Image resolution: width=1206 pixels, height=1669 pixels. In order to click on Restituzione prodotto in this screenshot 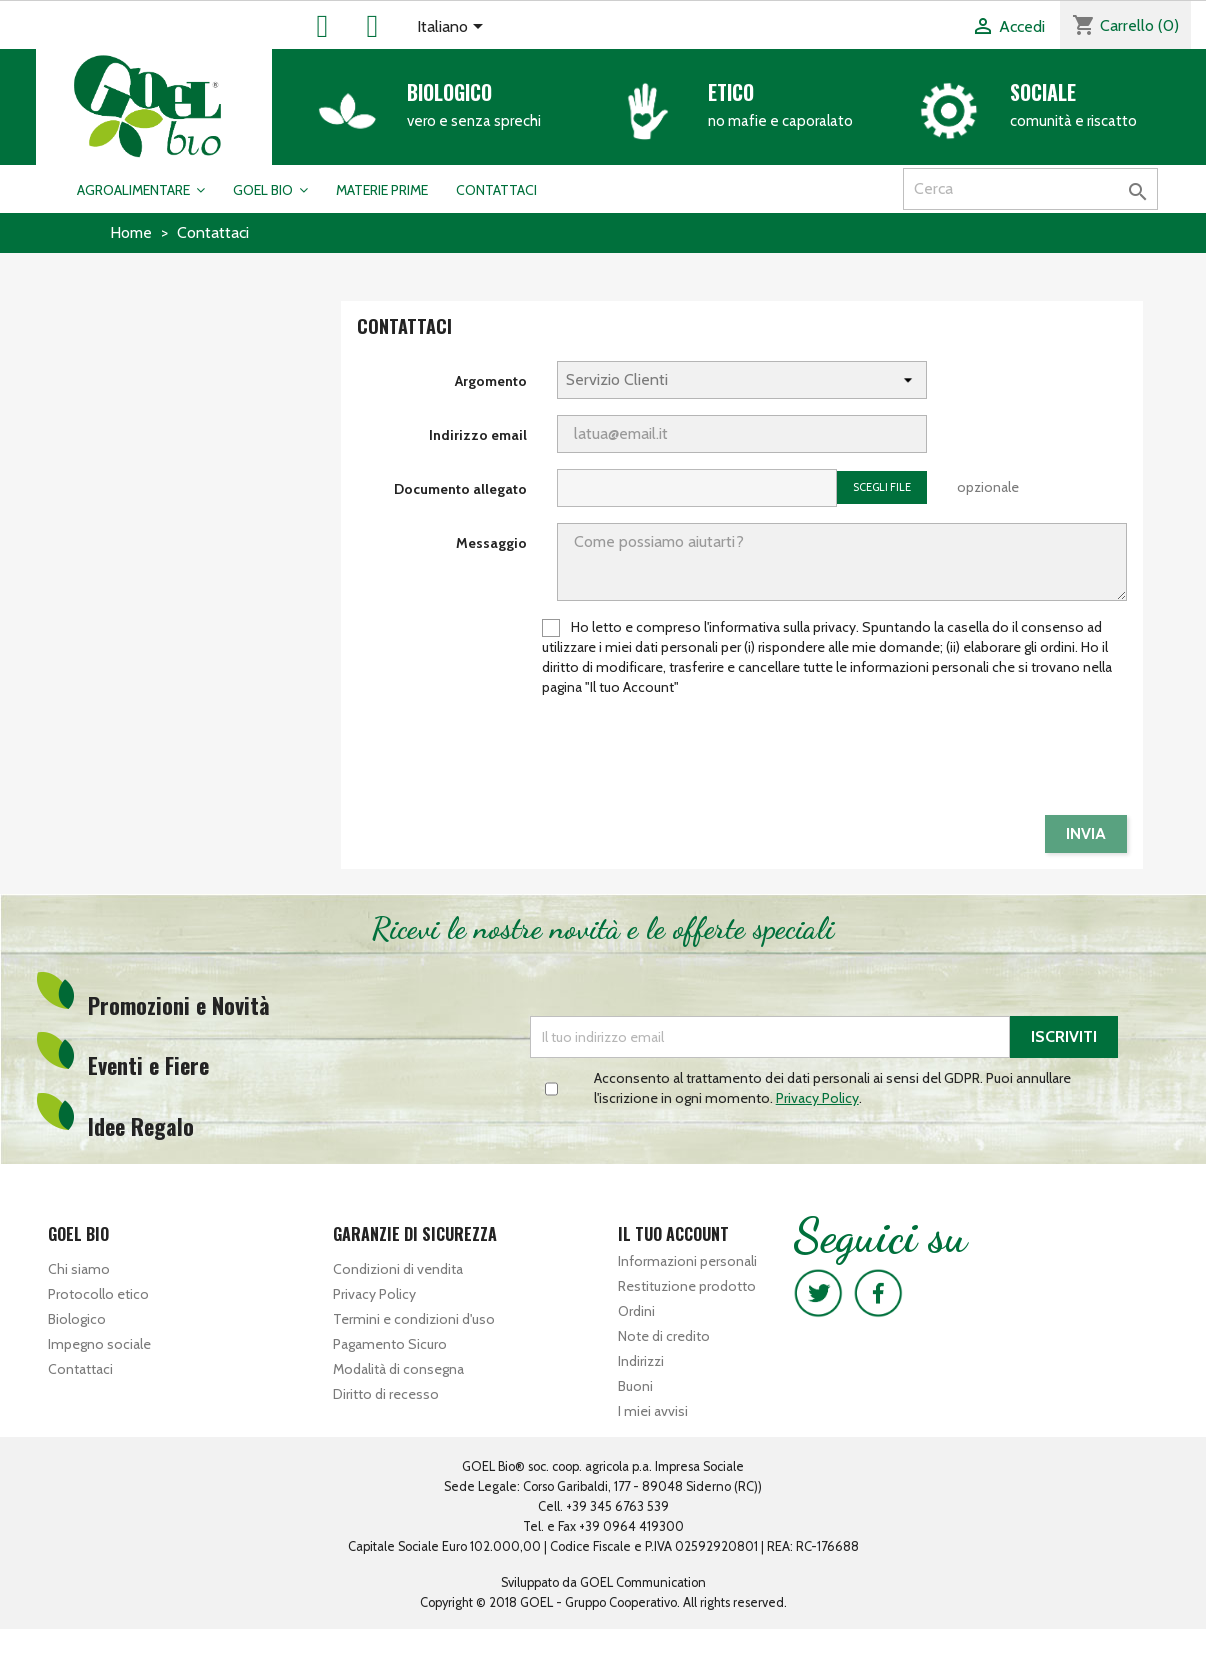, I will do `click(687, 1286)`.